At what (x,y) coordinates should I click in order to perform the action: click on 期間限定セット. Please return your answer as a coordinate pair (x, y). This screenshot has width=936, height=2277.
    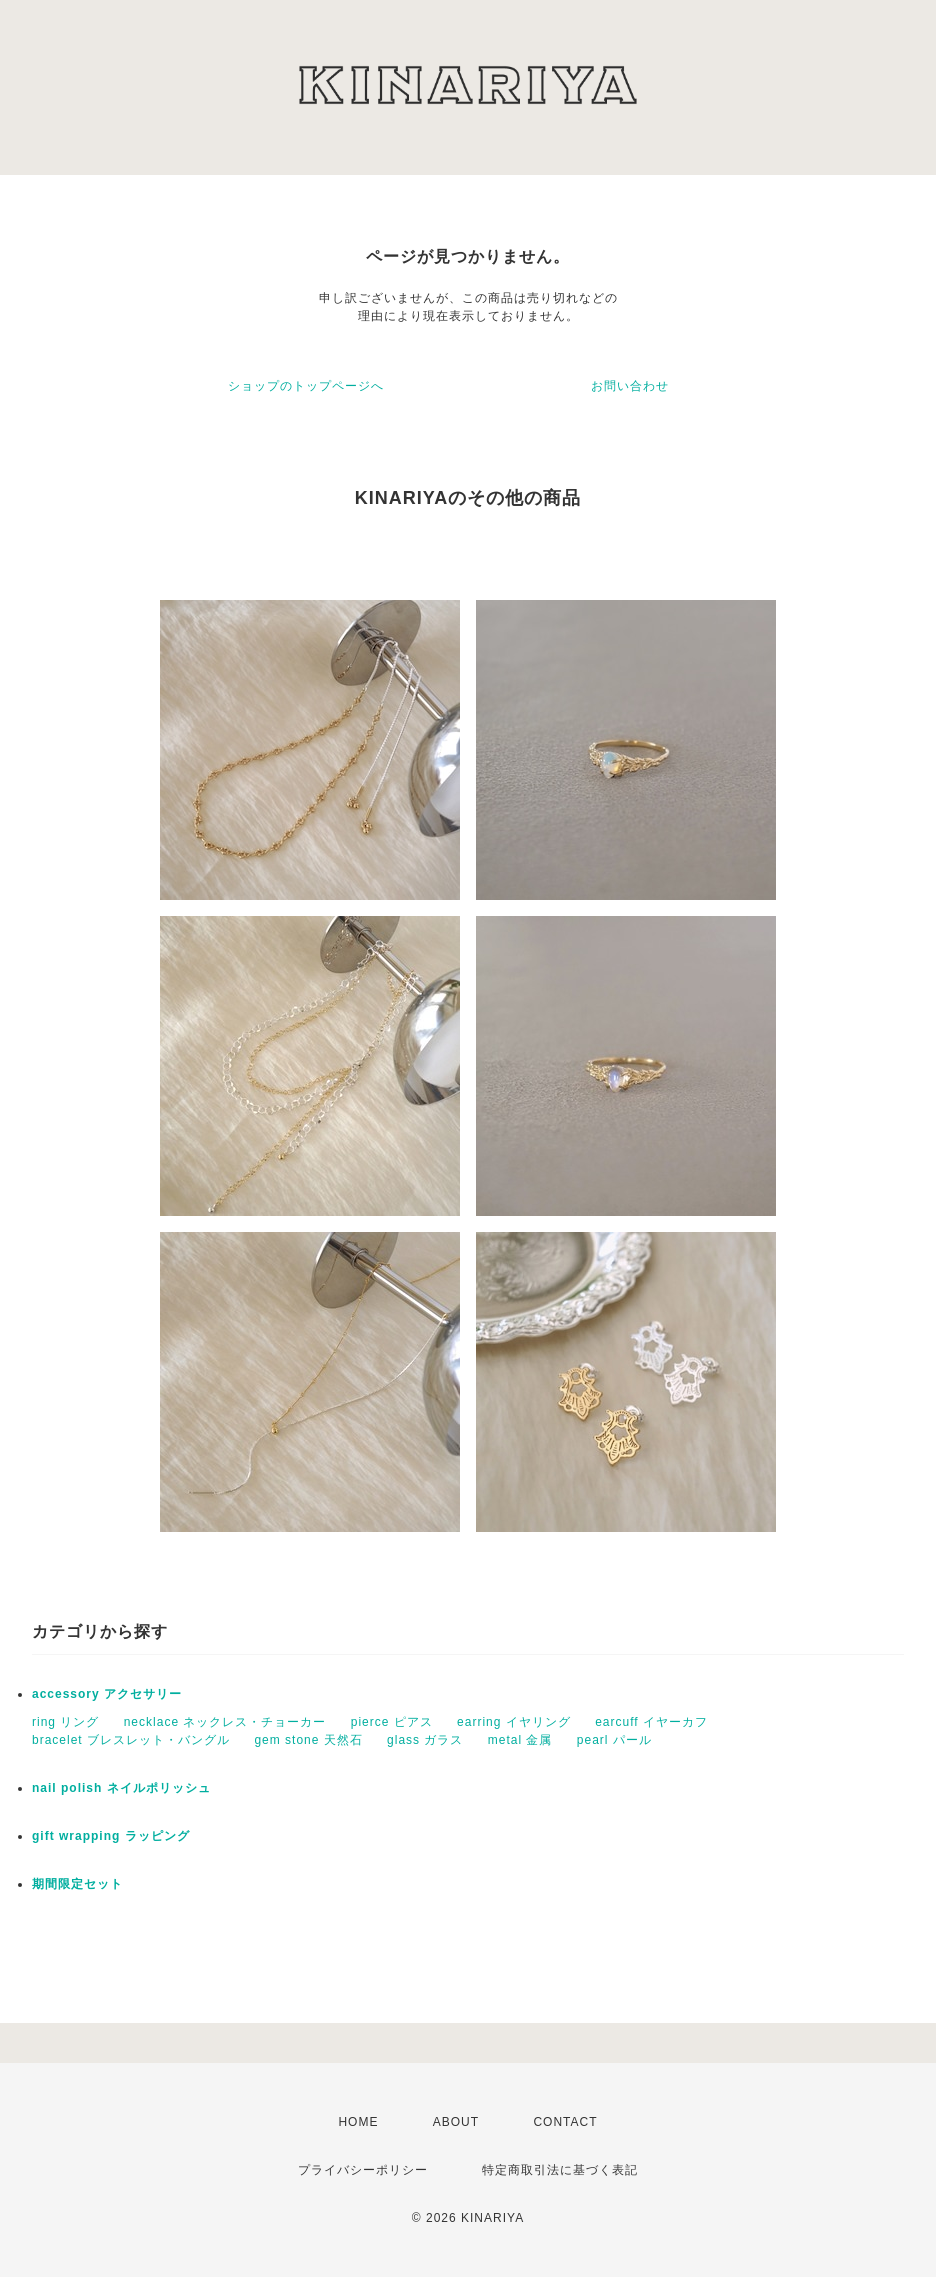
    Looking at the image, I should click on (77, 1884).